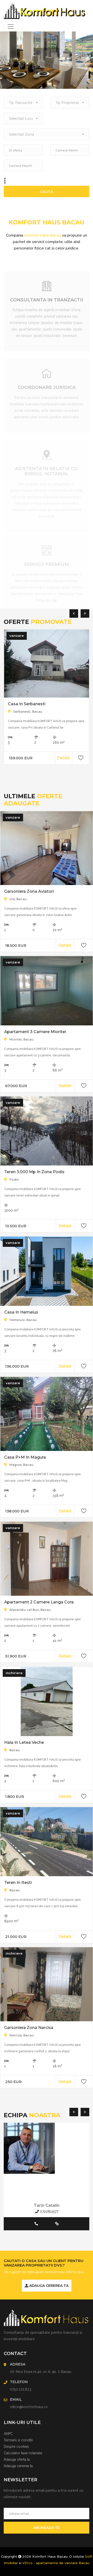  Describe the element at coordinates (72, 613) in the screenshot. I see `[presentation]` at that location.